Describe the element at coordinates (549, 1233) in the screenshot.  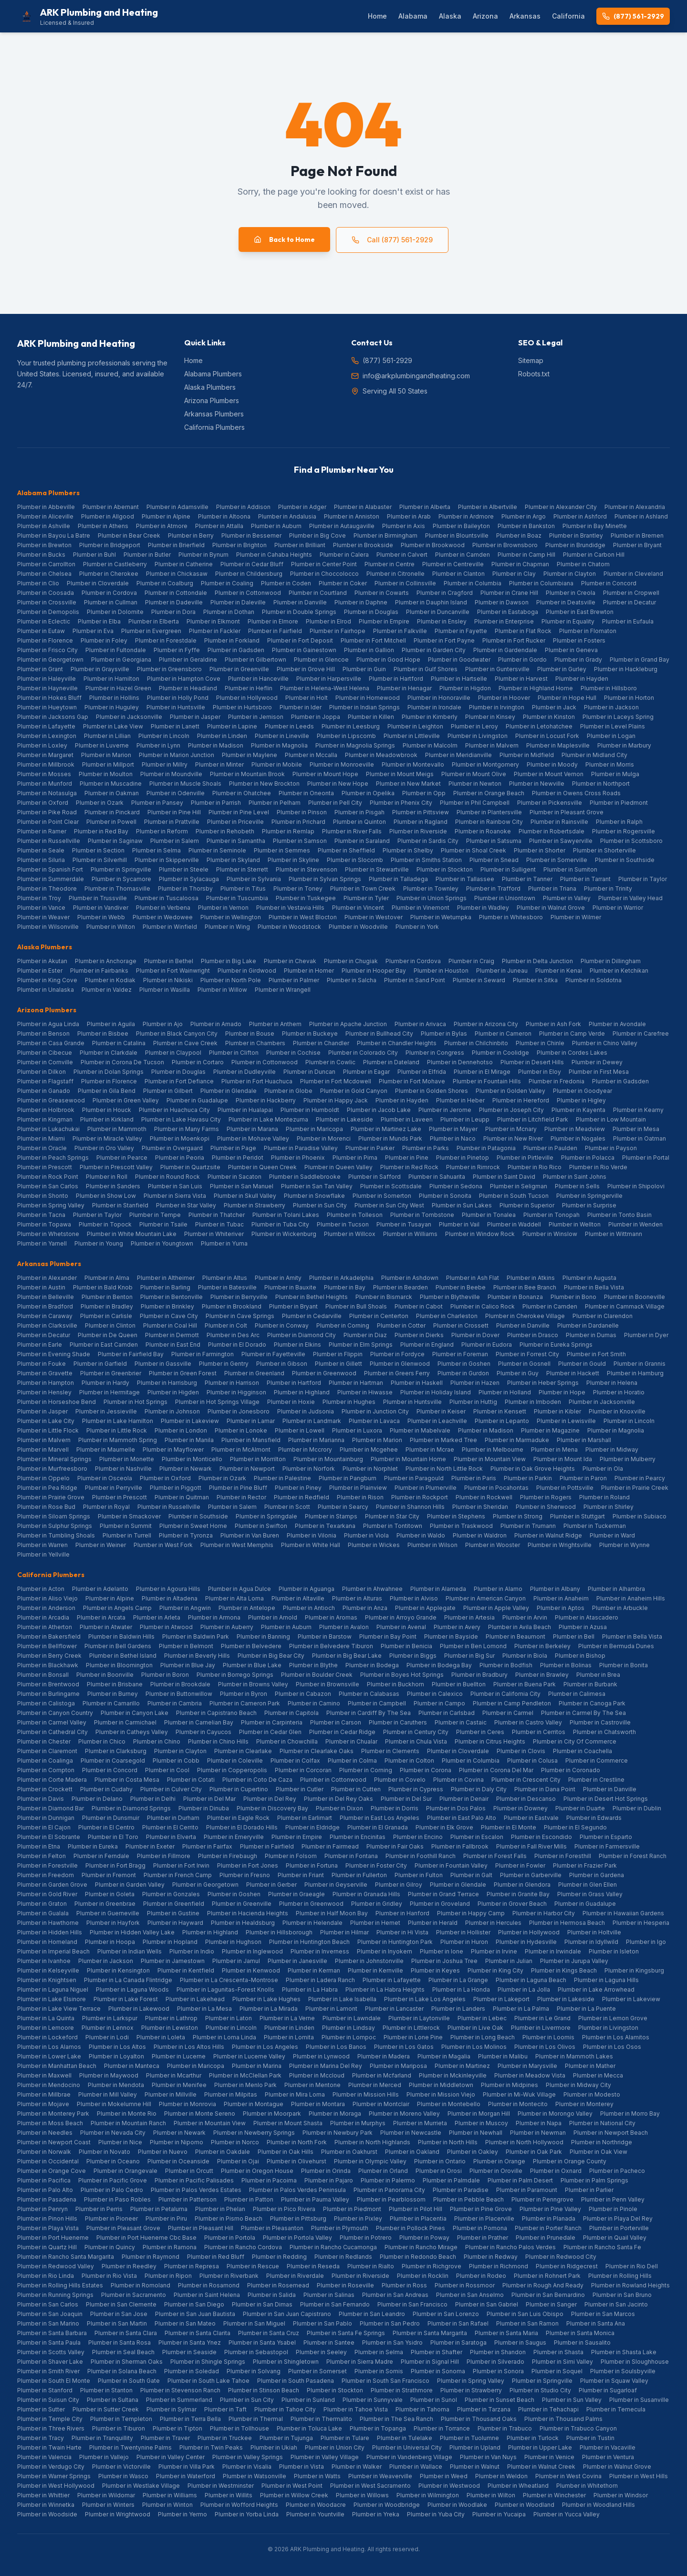
I see `Plumber in Winslow` at that location.